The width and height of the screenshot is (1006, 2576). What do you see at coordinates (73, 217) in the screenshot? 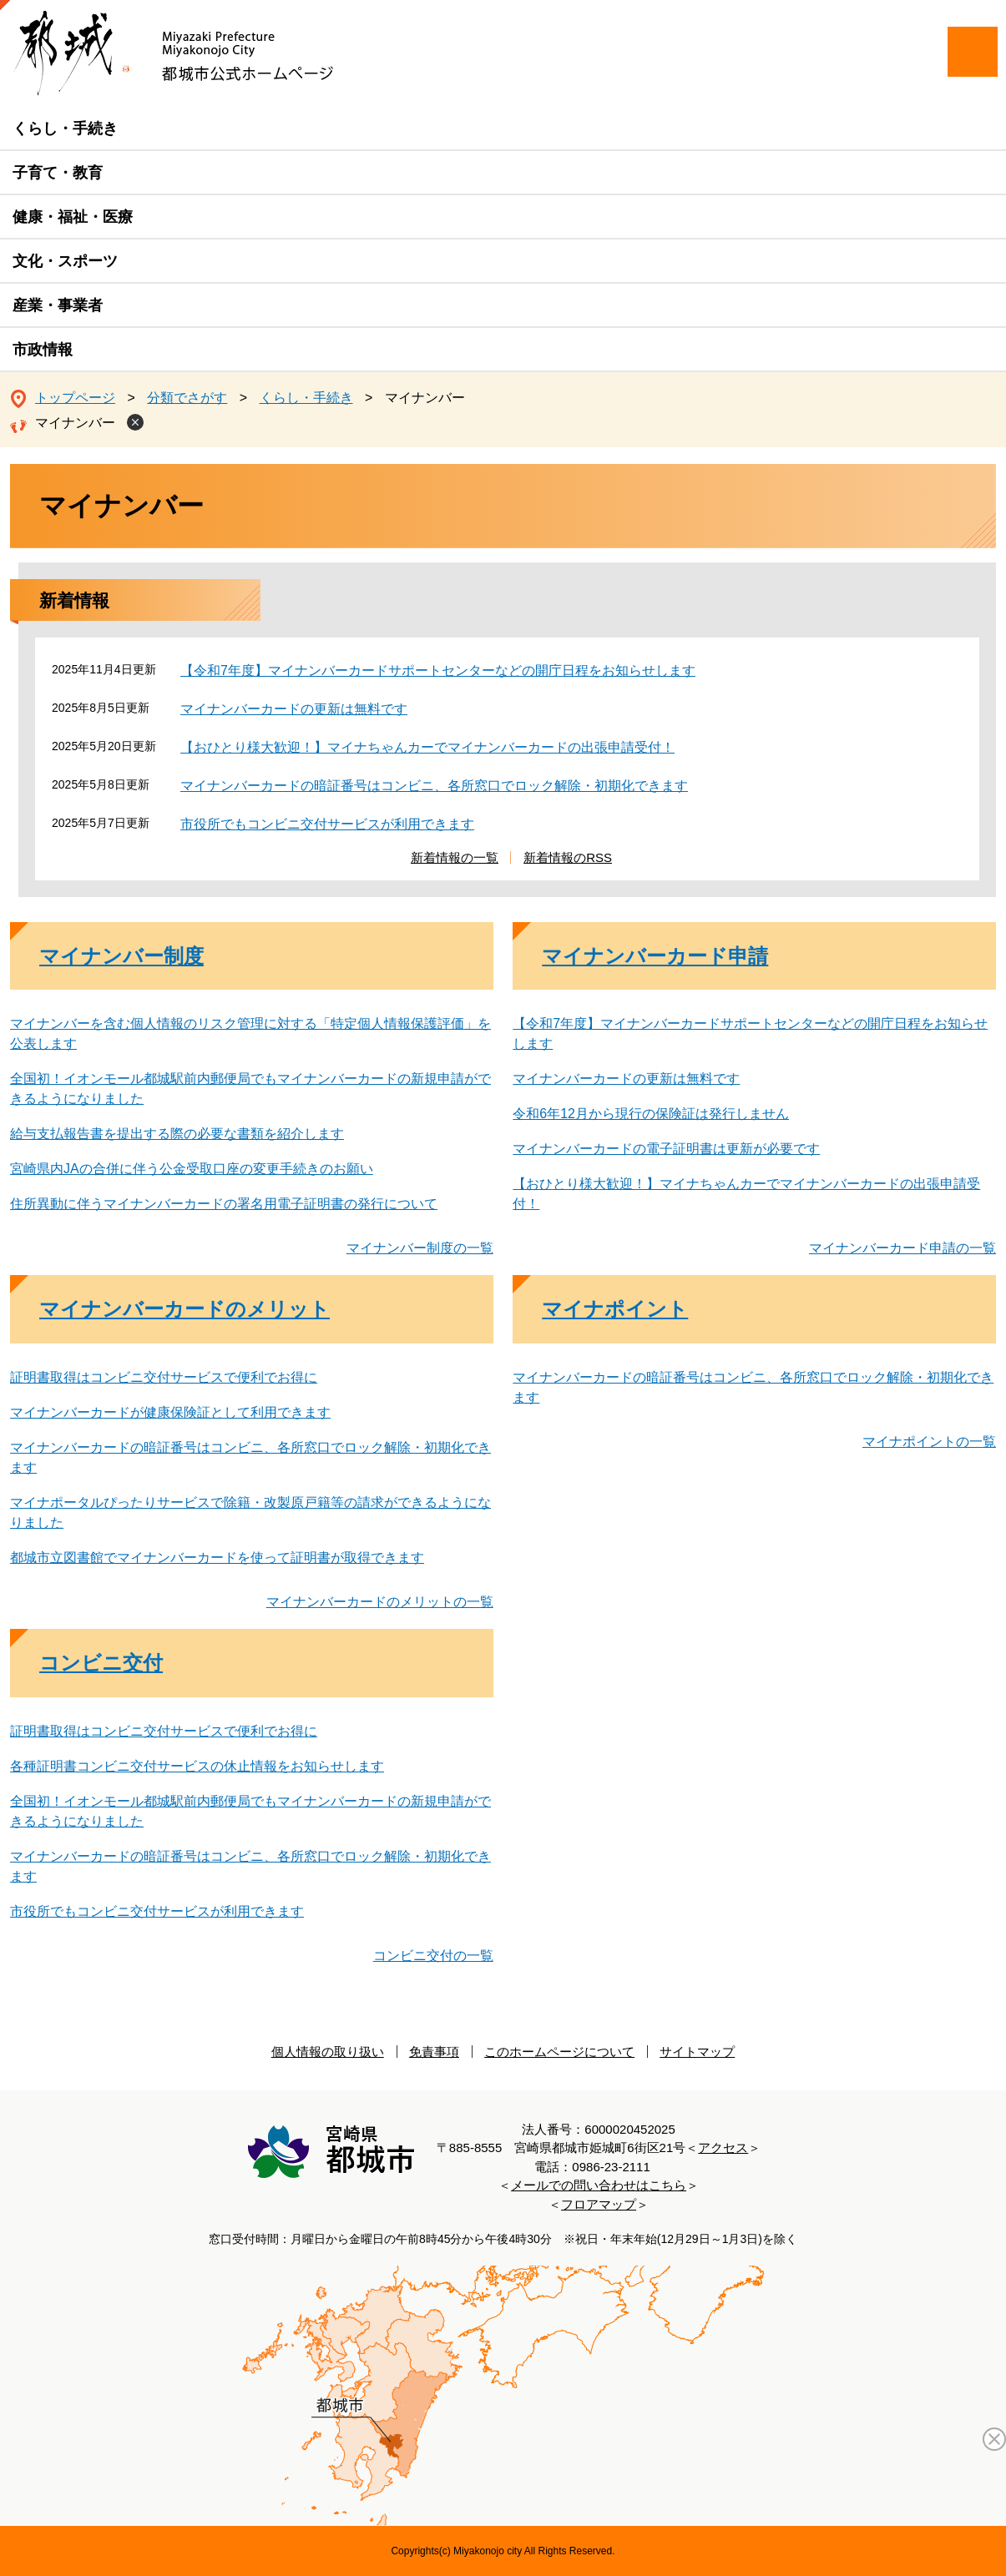
I see `健康・福祉・医療` at bounding box center [73, 217].